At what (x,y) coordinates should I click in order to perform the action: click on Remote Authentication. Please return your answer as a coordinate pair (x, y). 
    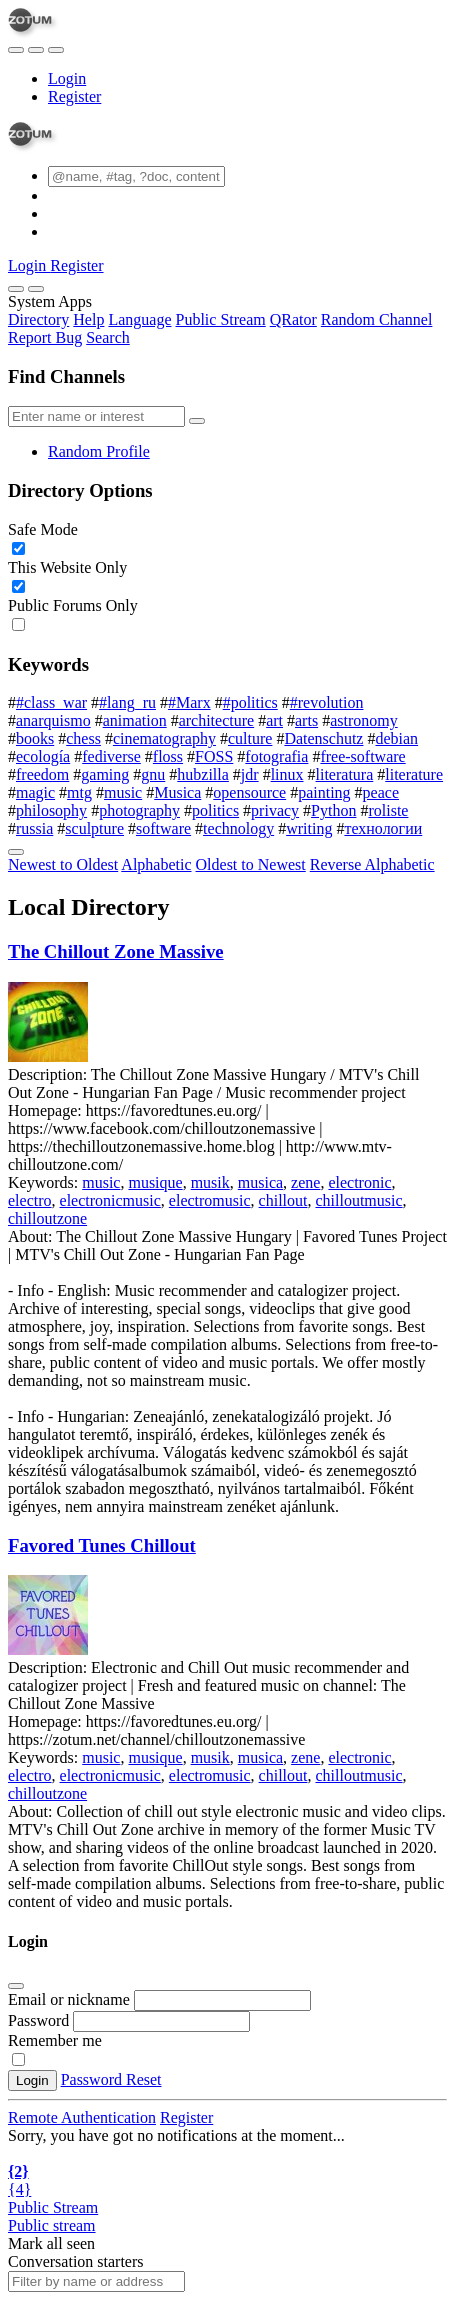
    Looking at the image, I should click on (82, 2117).